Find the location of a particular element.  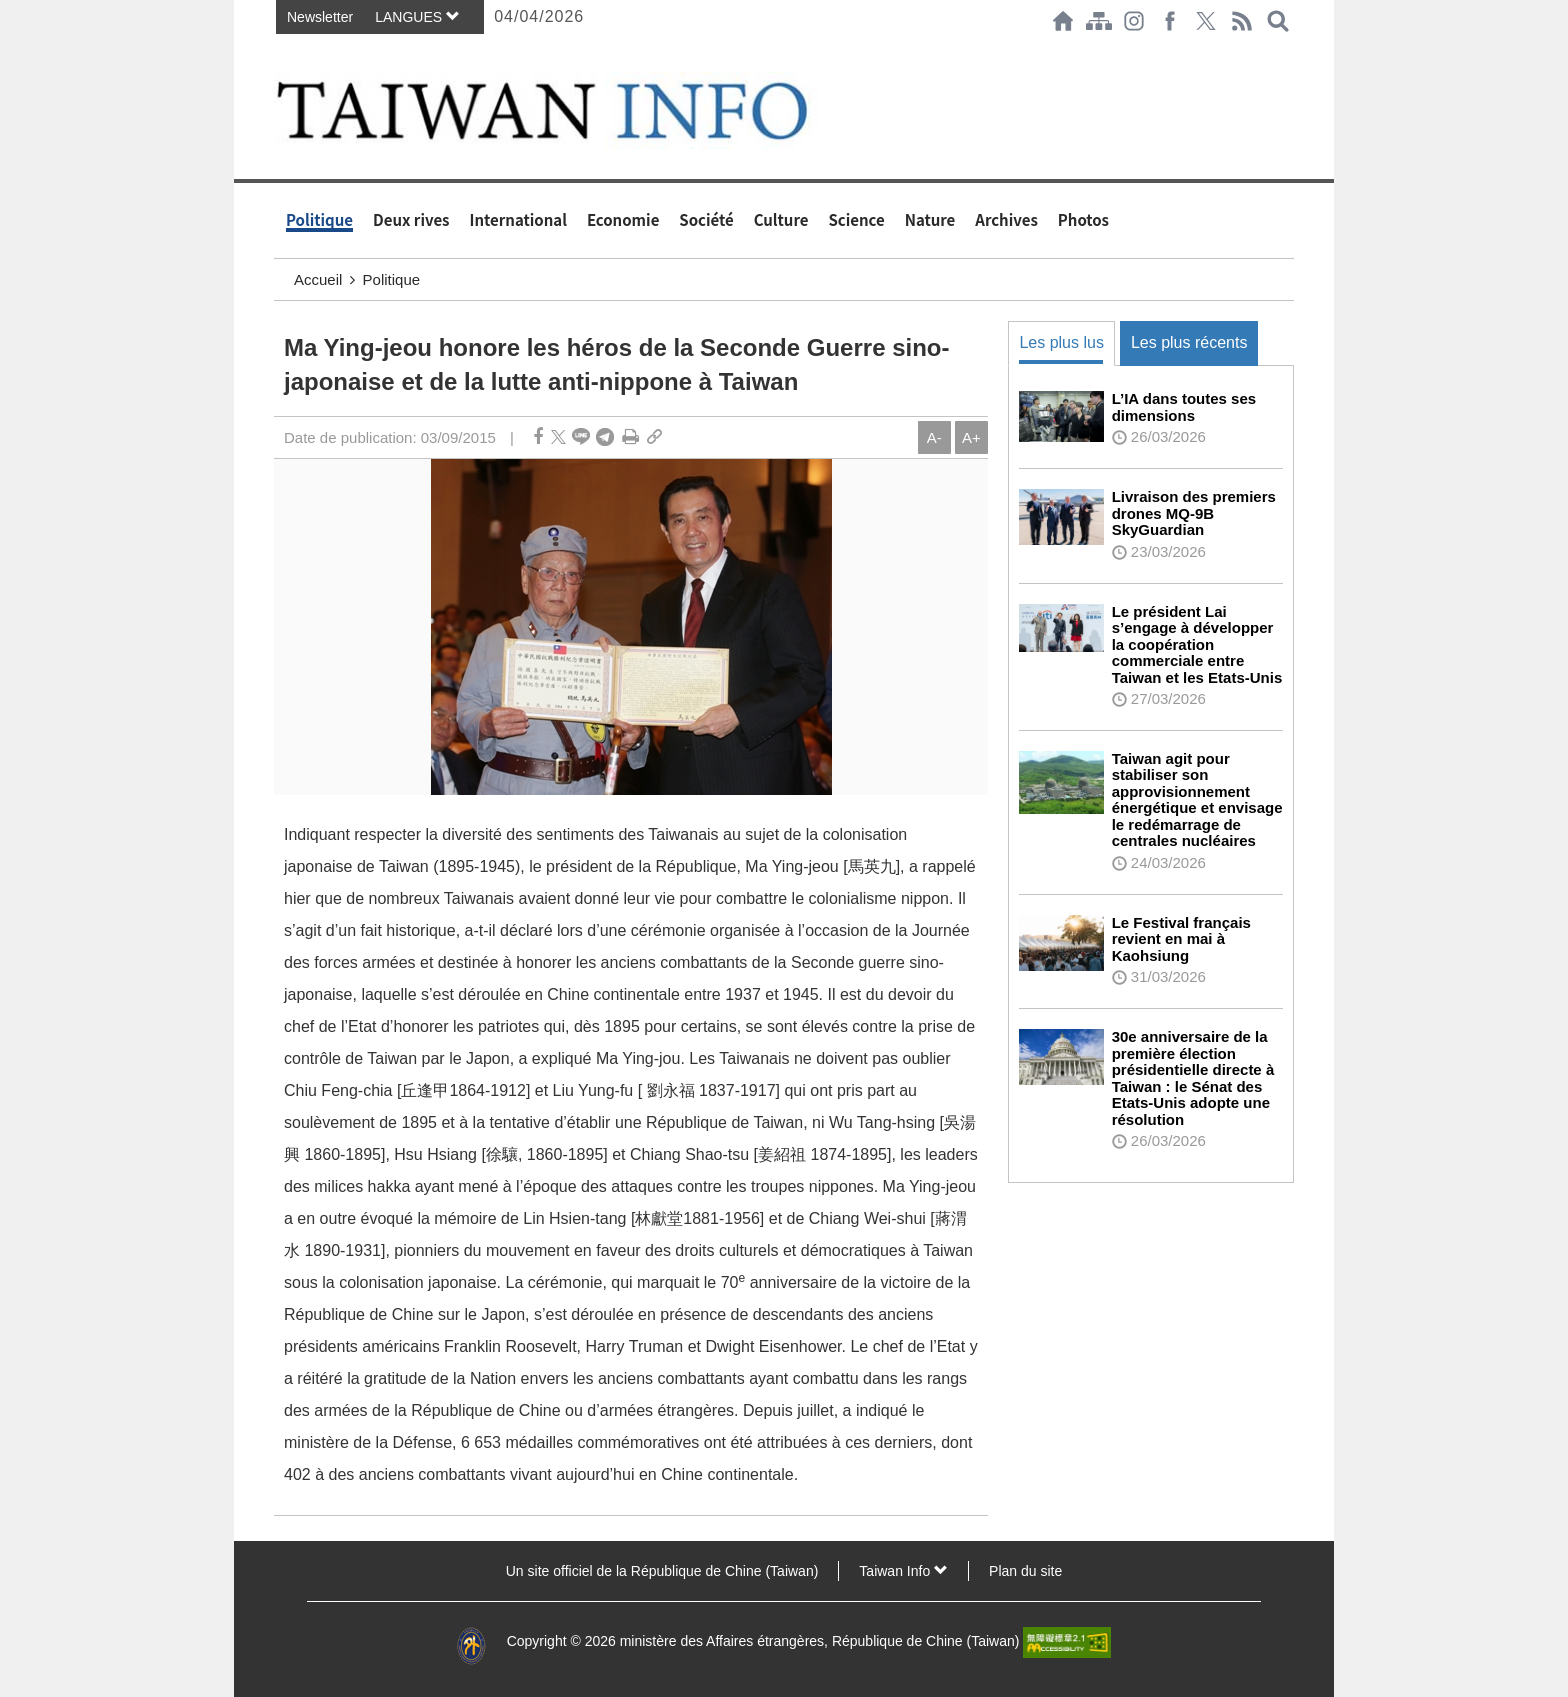

::: is located at coordinates (280, 52).